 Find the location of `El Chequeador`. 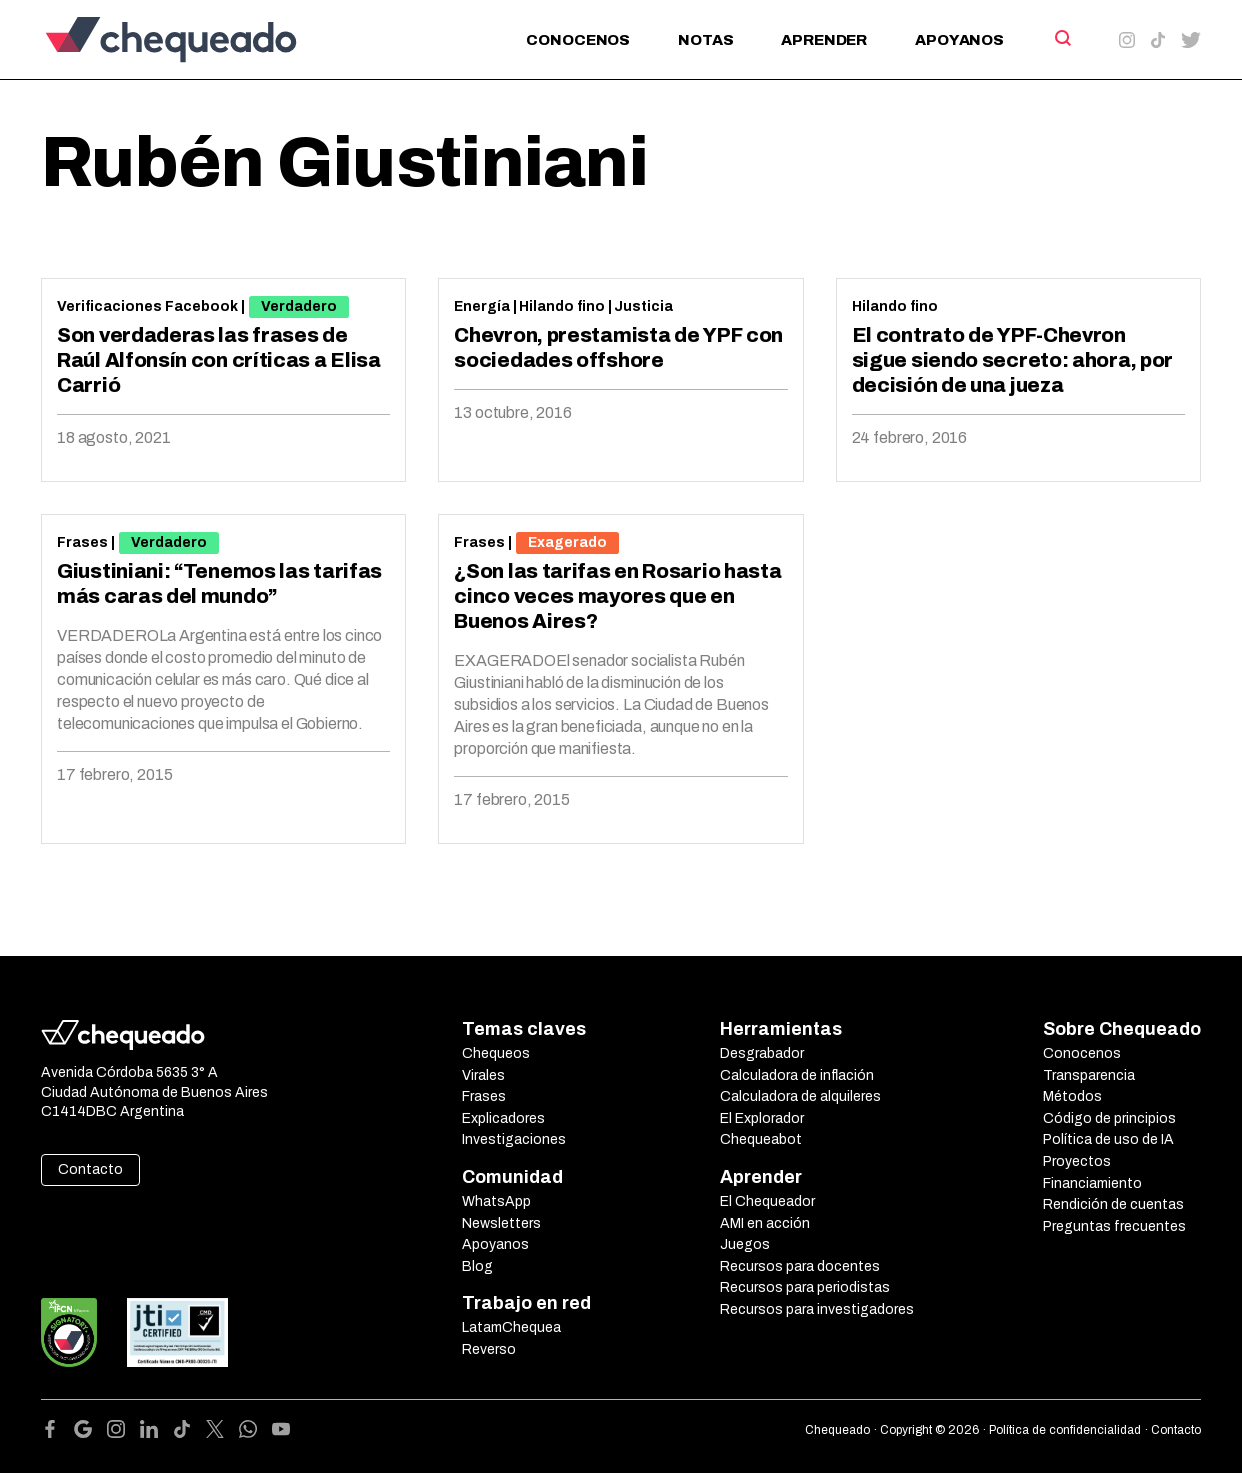

El Chequeador is located at coordinates (767, 1201).